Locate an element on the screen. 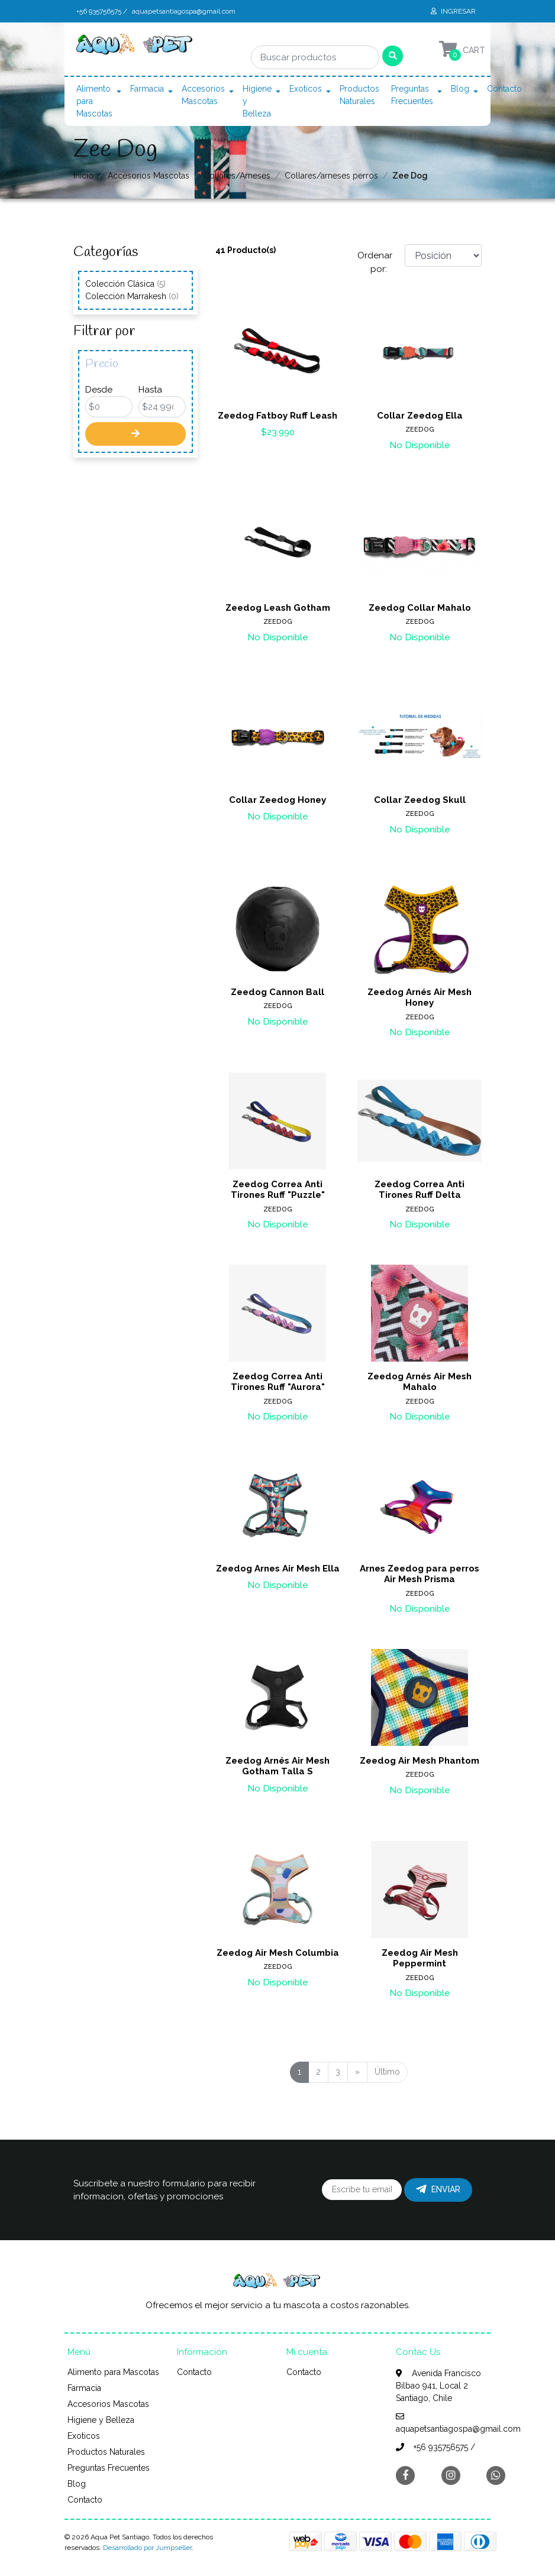 This screenshot has width=555, height=2576. Zeedog Arnés Air Mesh Mahalo is located at coordinates (419, 1381).